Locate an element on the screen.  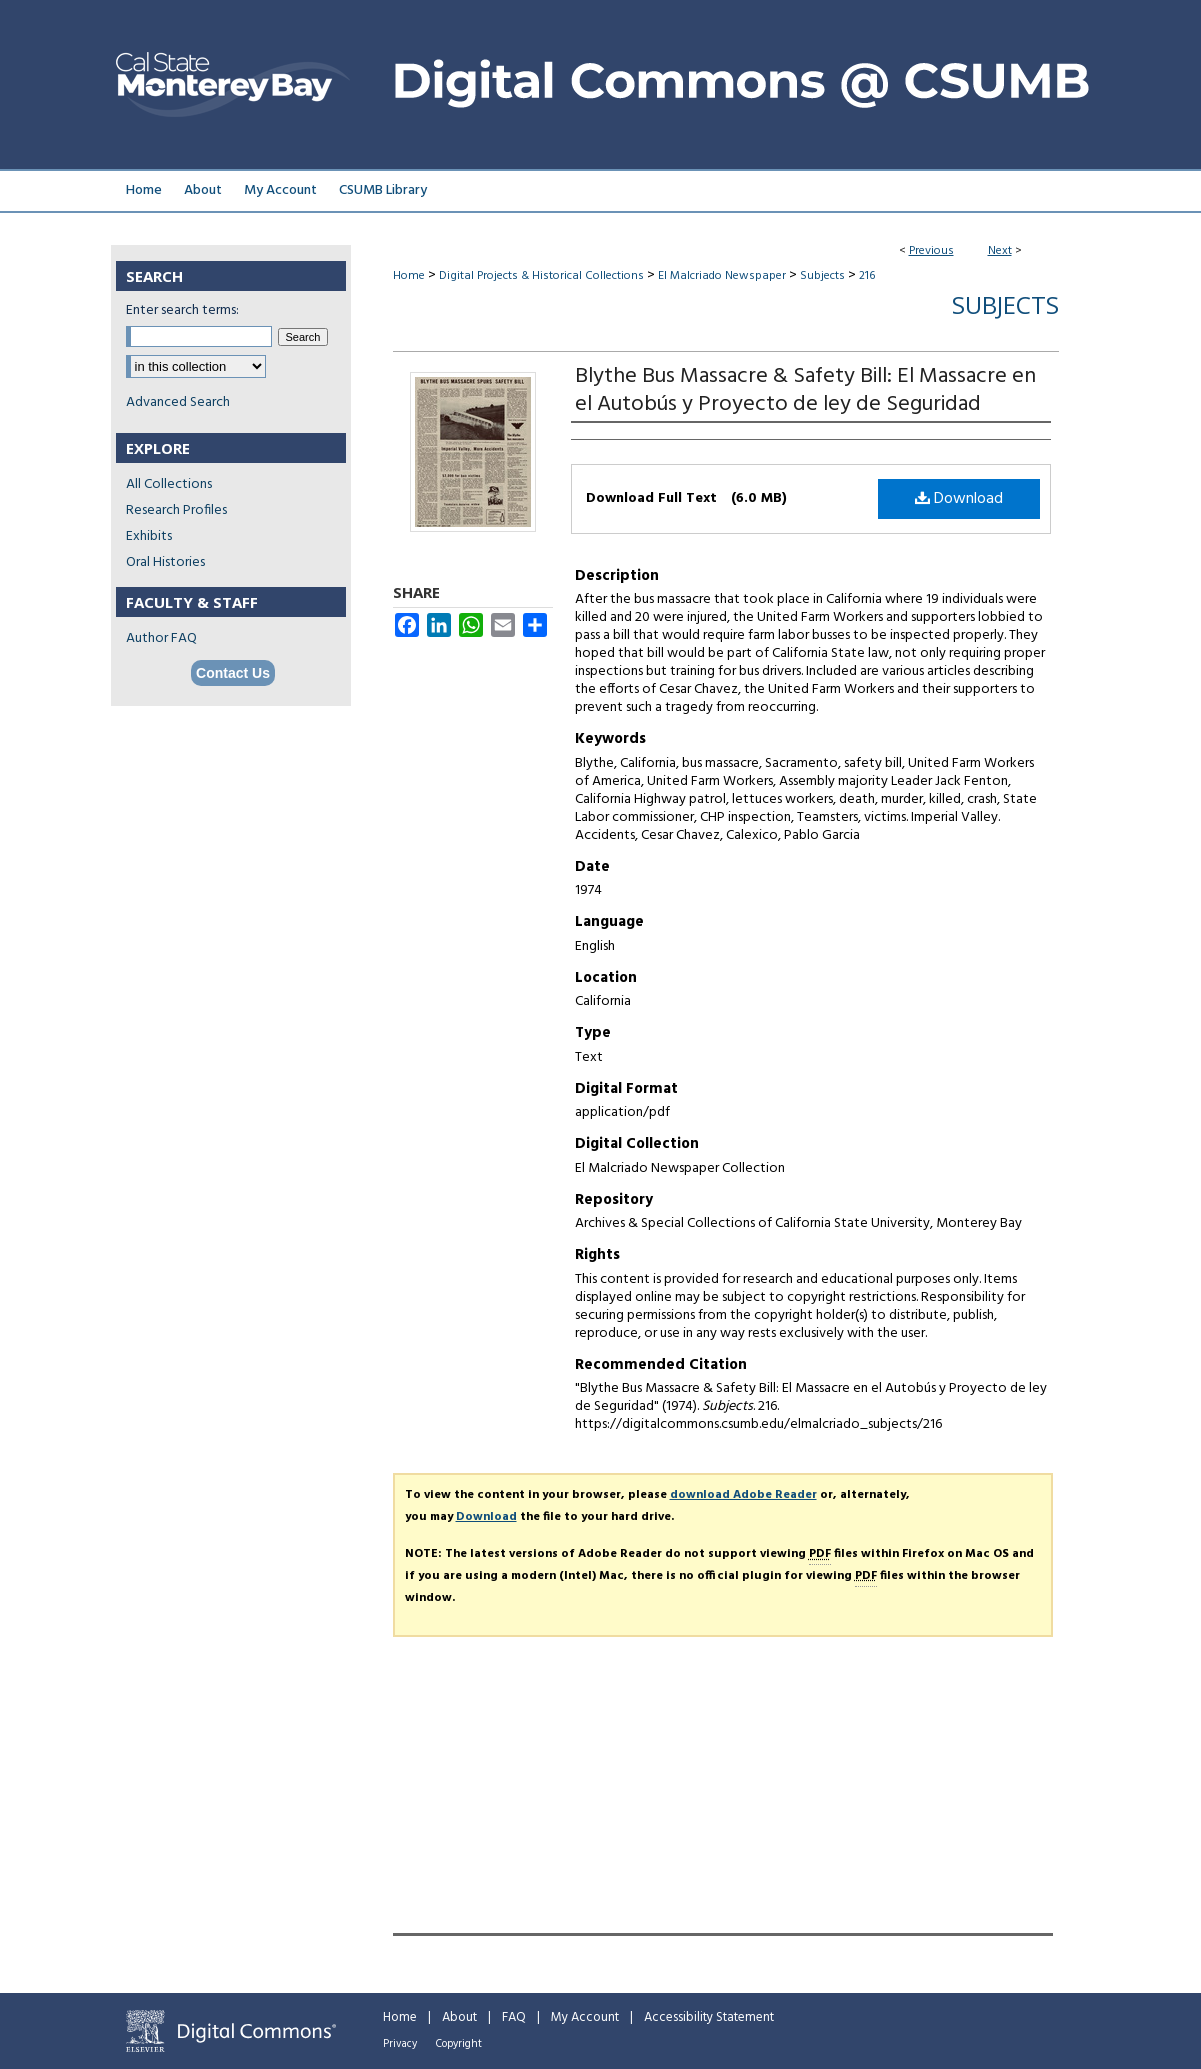
Next is located at coordinates (1000, 251).